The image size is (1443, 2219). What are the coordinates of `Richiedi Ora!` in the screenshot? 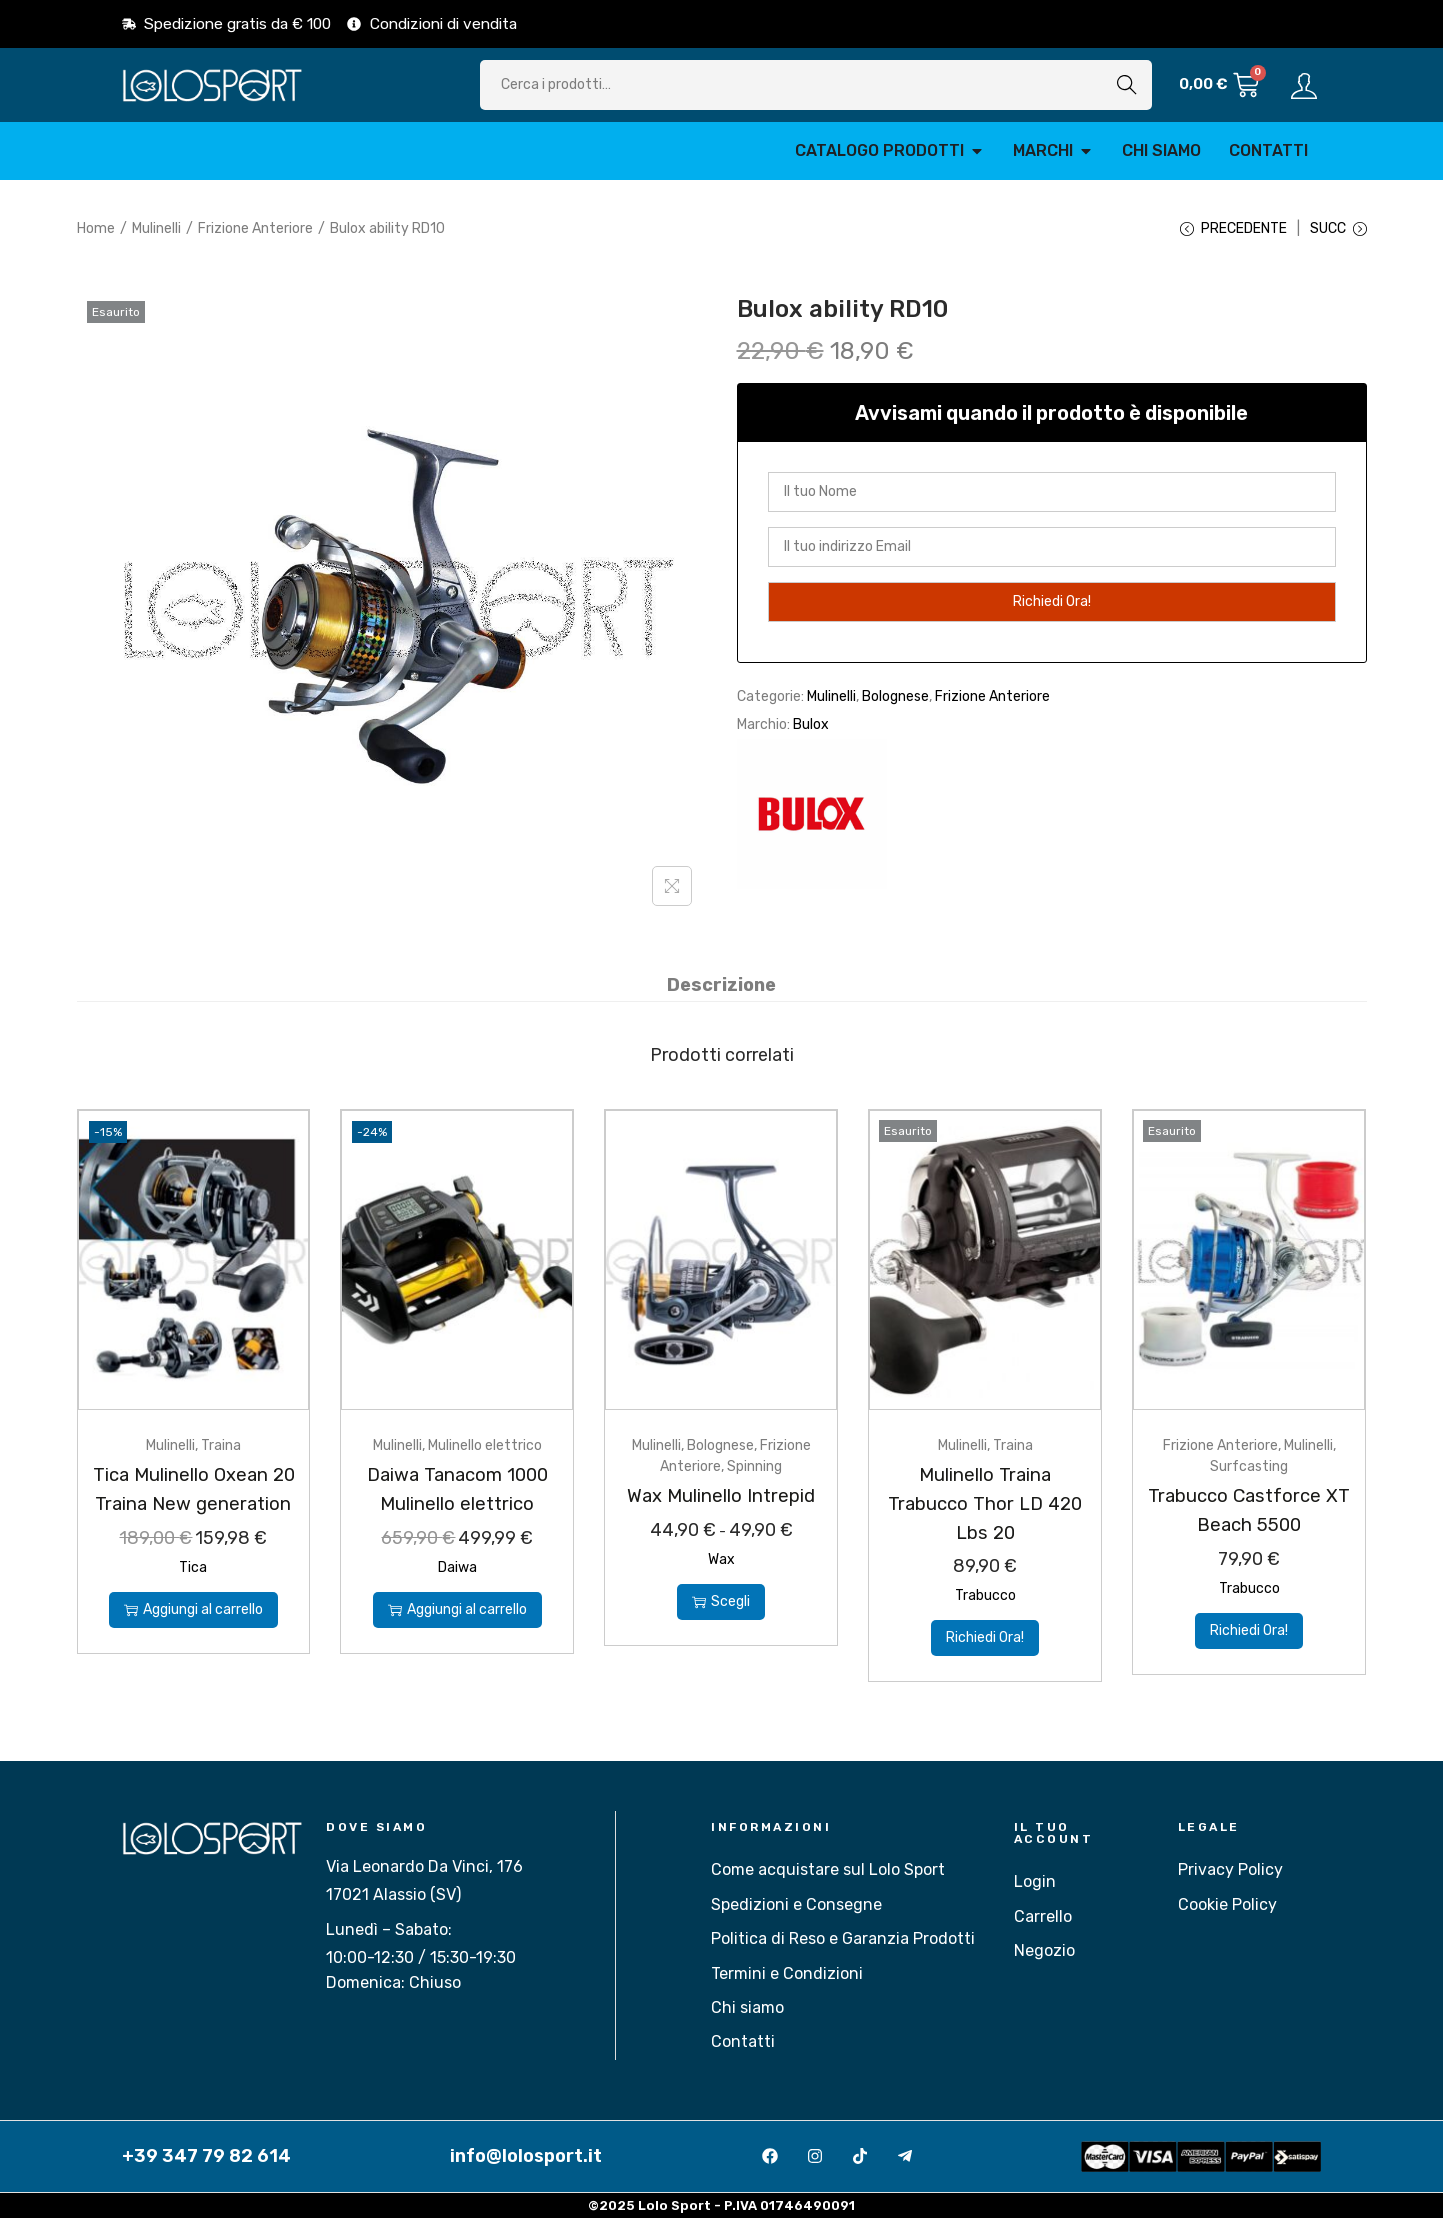 It's located at (985, 1638).